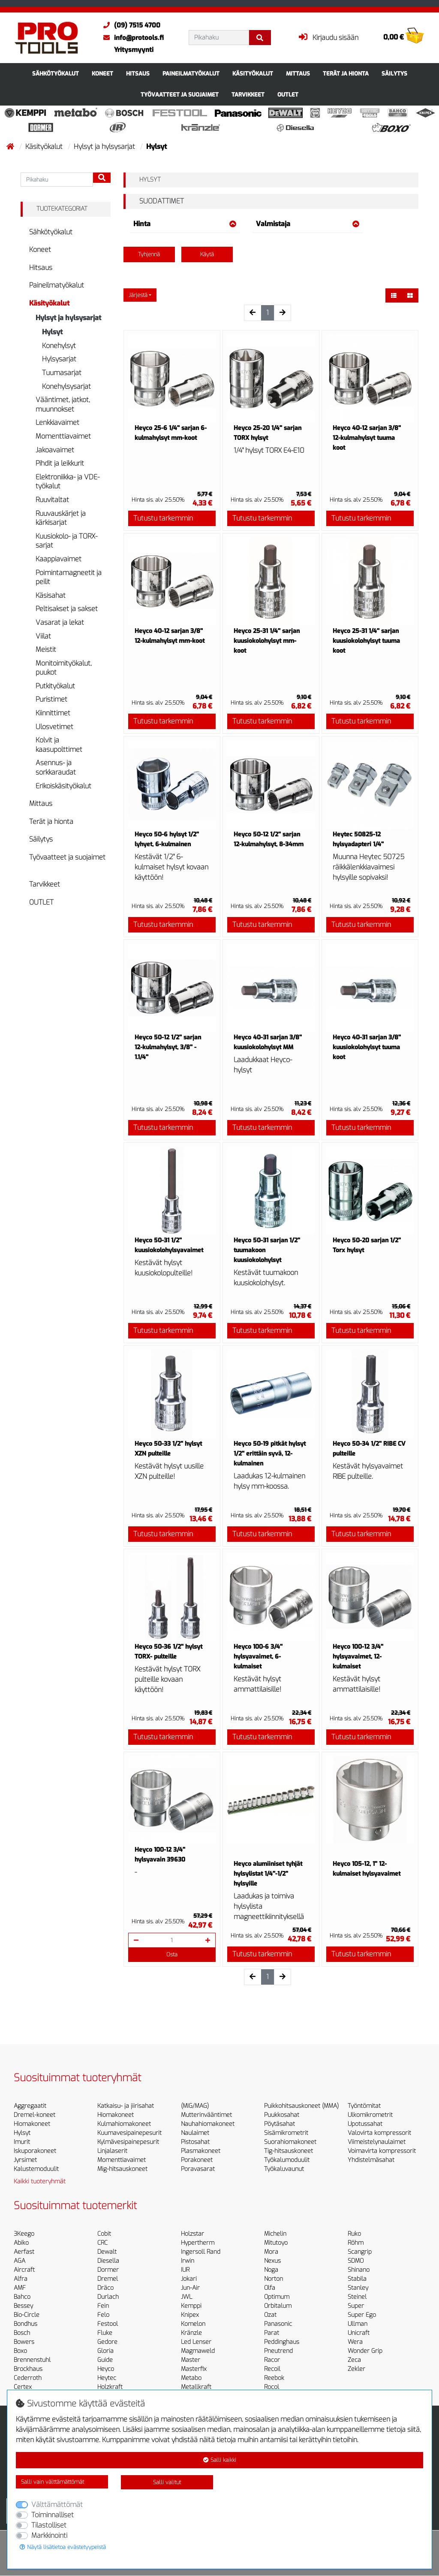 The image size is (439, 2576). What do you see at coordinates (284, 2169) in the screenshot?
I see `Työkaluvaunut` at bounding box center [284, 2169].